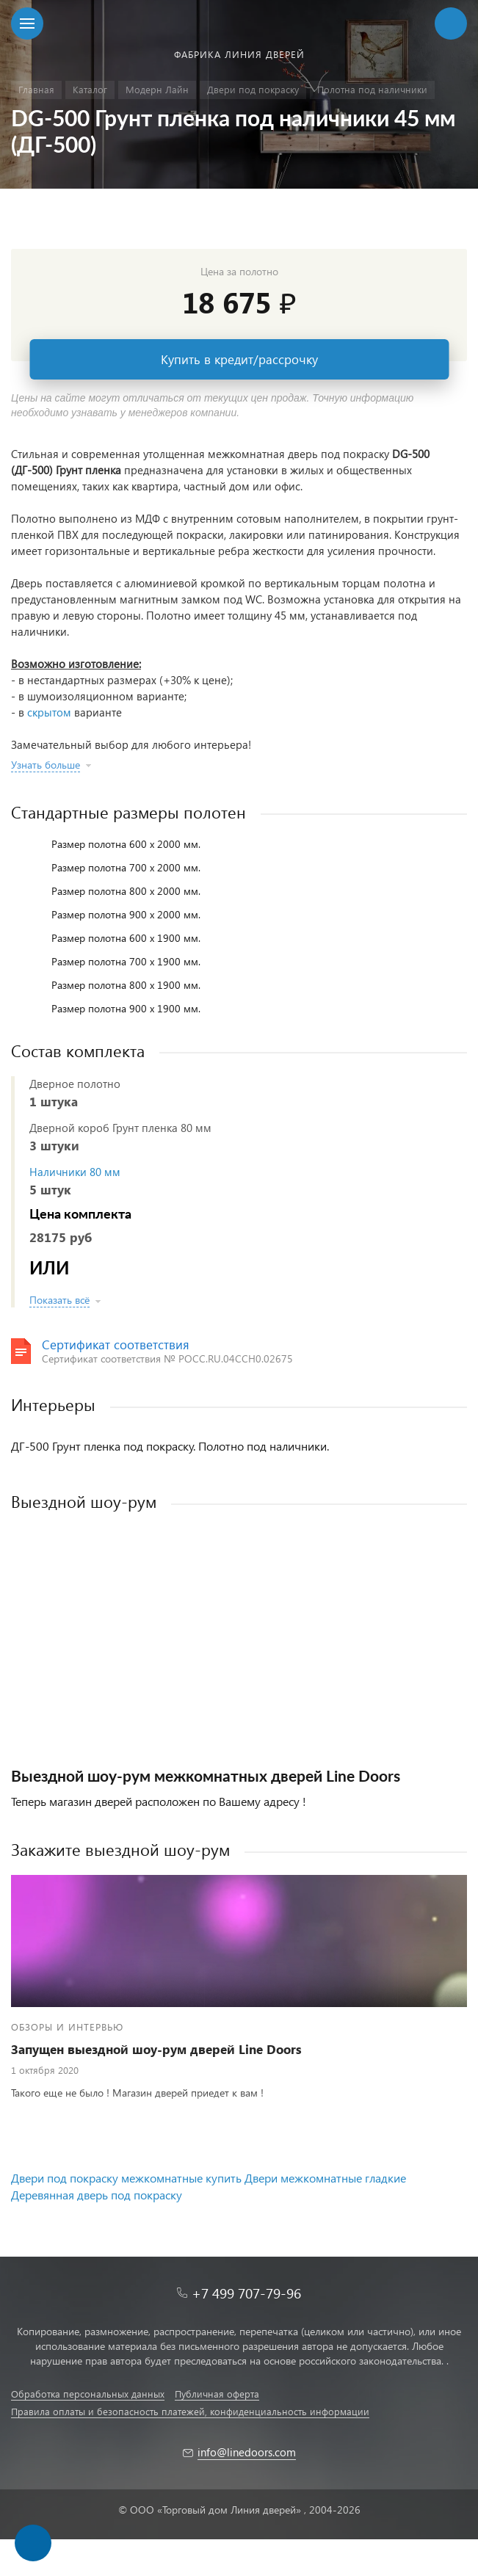  I want to click on +7 499 707-79-96, so click(246, 2293).